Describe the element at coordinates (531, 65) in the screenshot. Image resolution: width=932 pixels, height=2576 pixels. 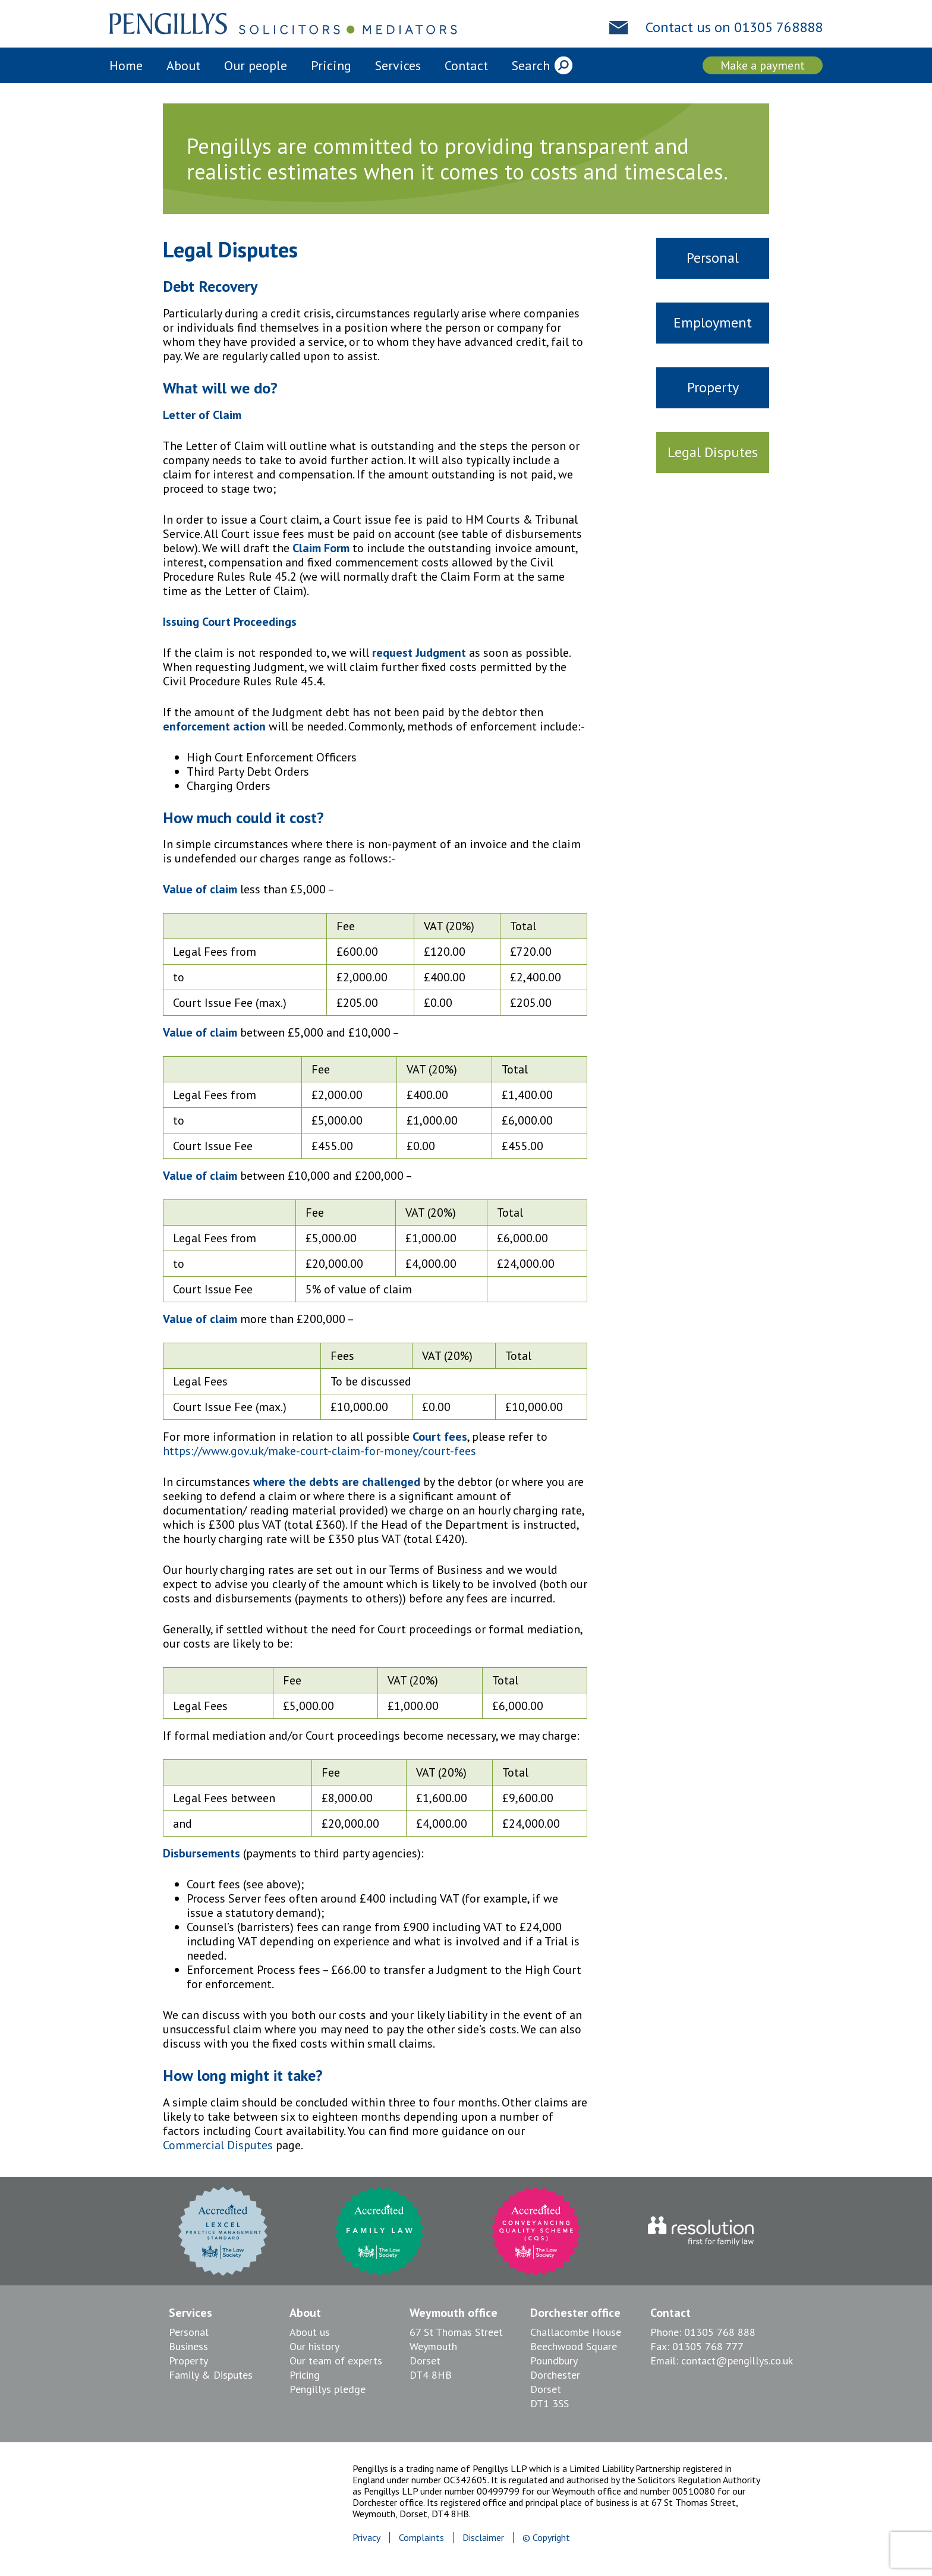
I see `Search` at that location.